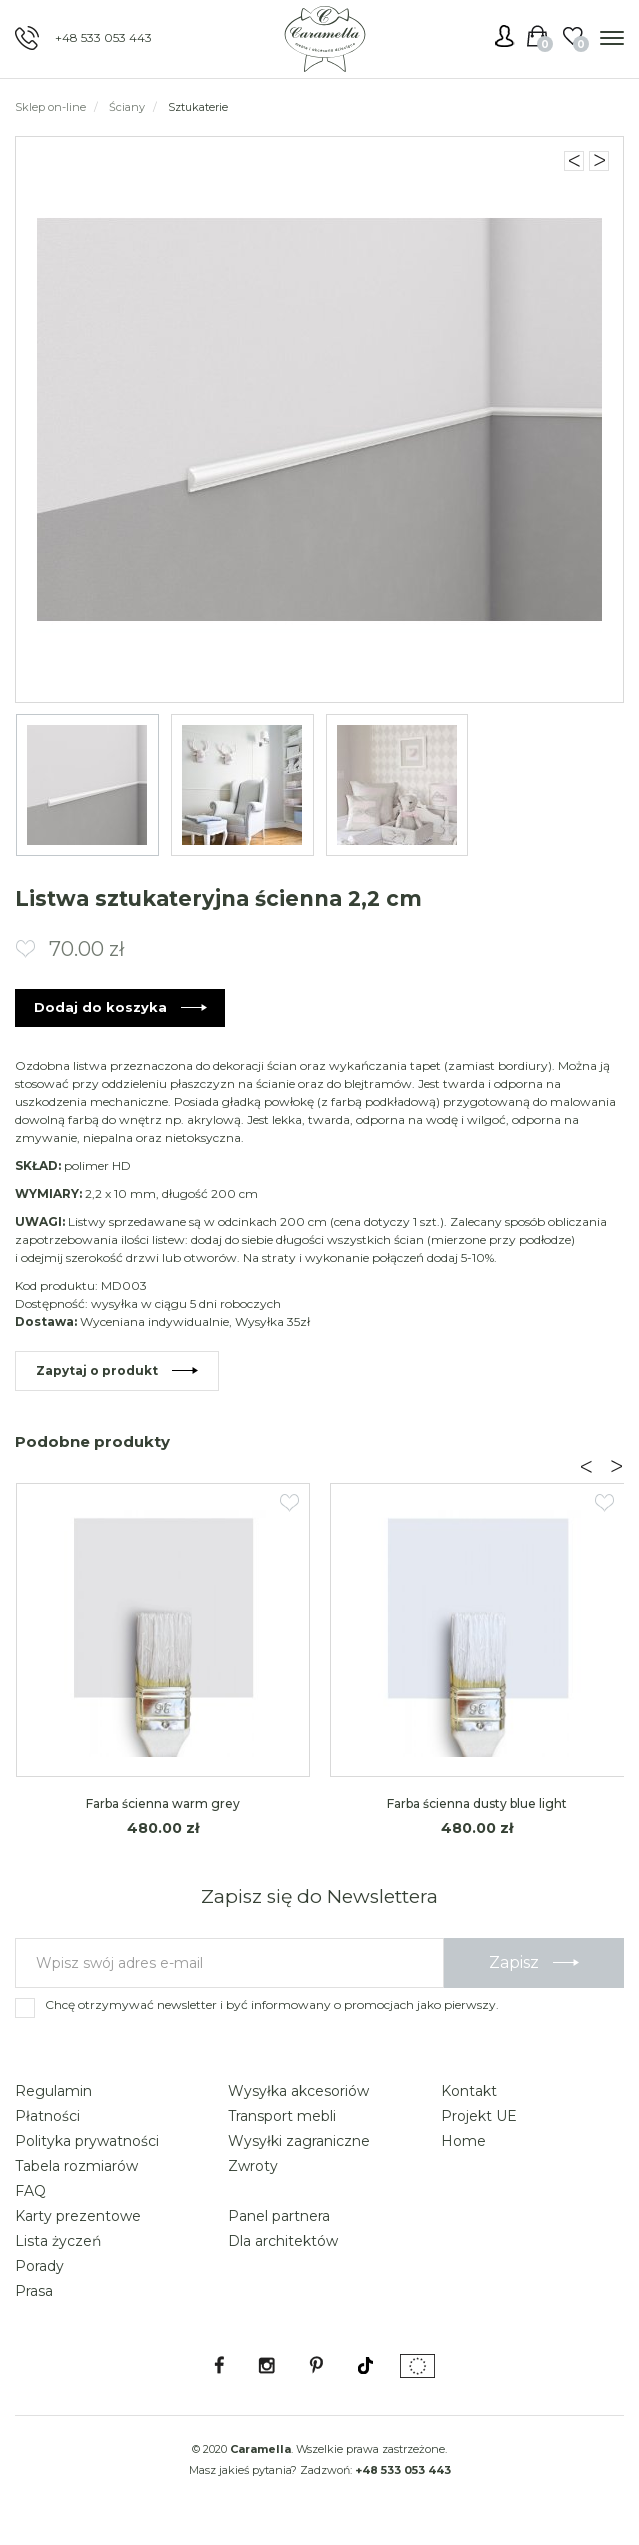 The height and width of the screenshot is (2545, 639). What do you see at coordinates (298, 2092) in the screenshot?
I see `Wysyłka akcesoriów` at bounding box center [298, 2092].